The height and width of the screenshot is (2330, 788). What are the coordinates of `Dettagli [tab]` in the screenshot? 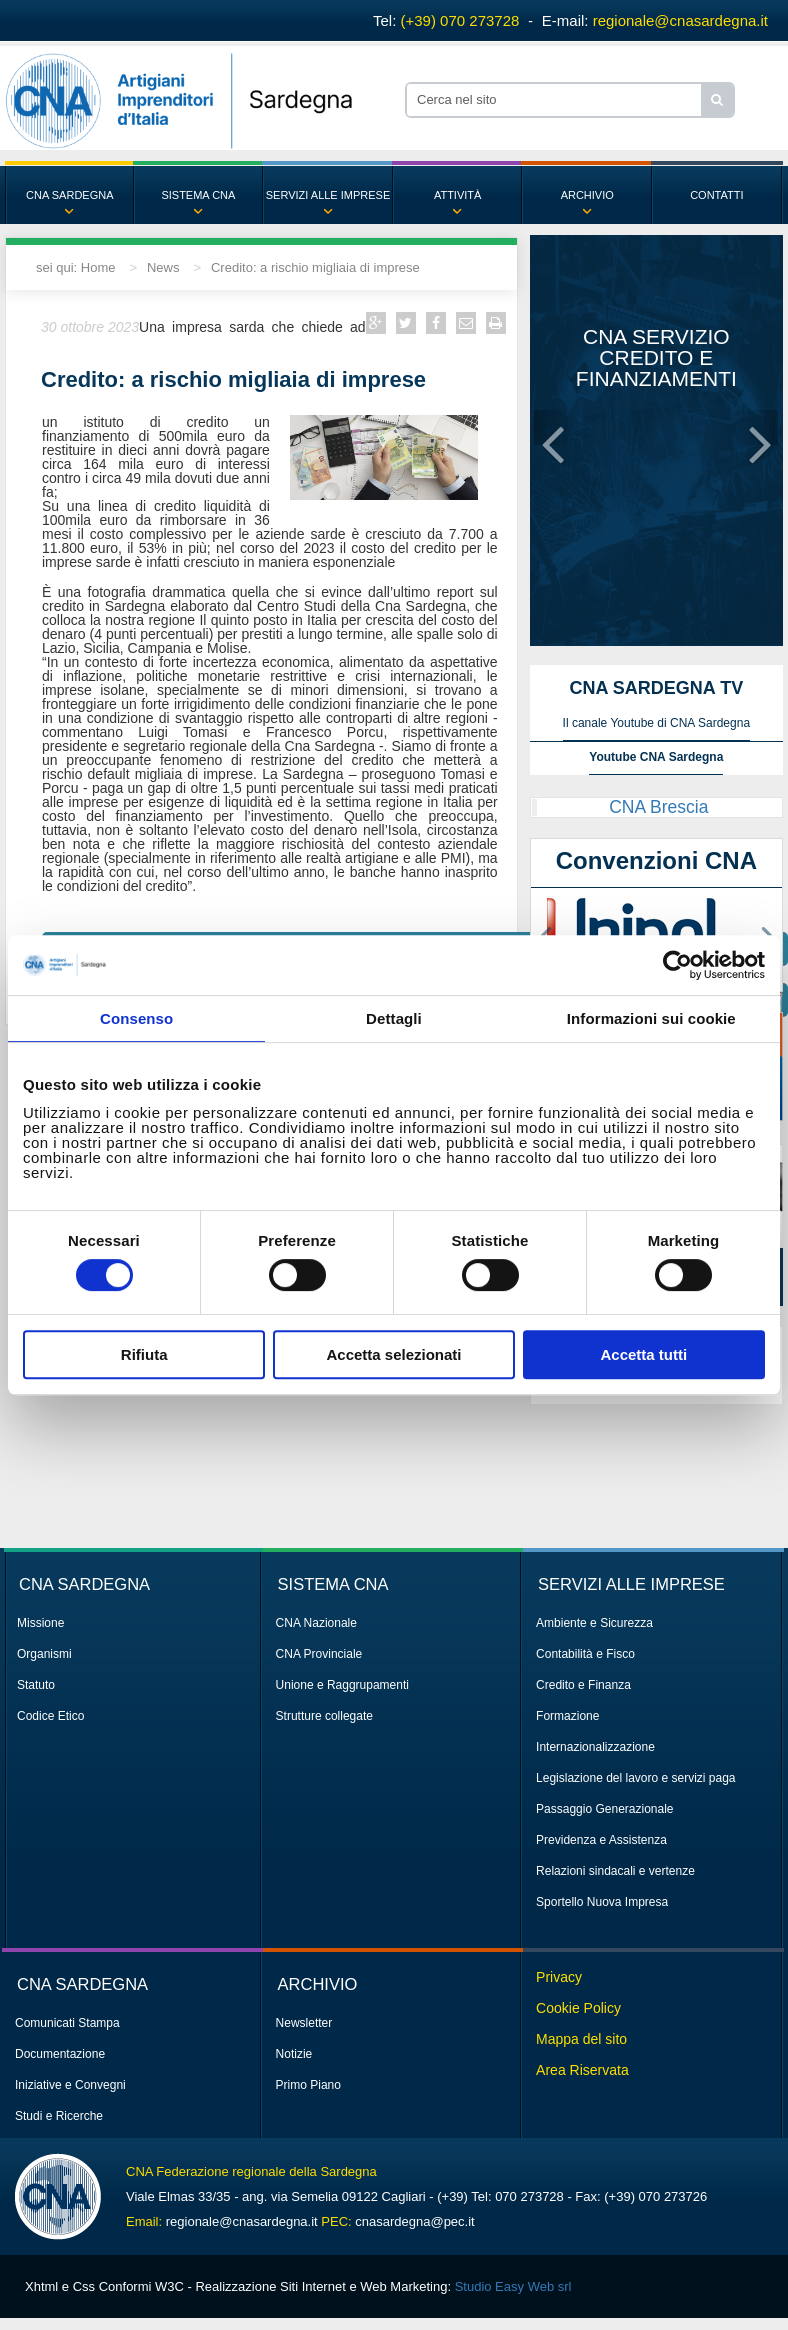 It's located at (394, 1018).